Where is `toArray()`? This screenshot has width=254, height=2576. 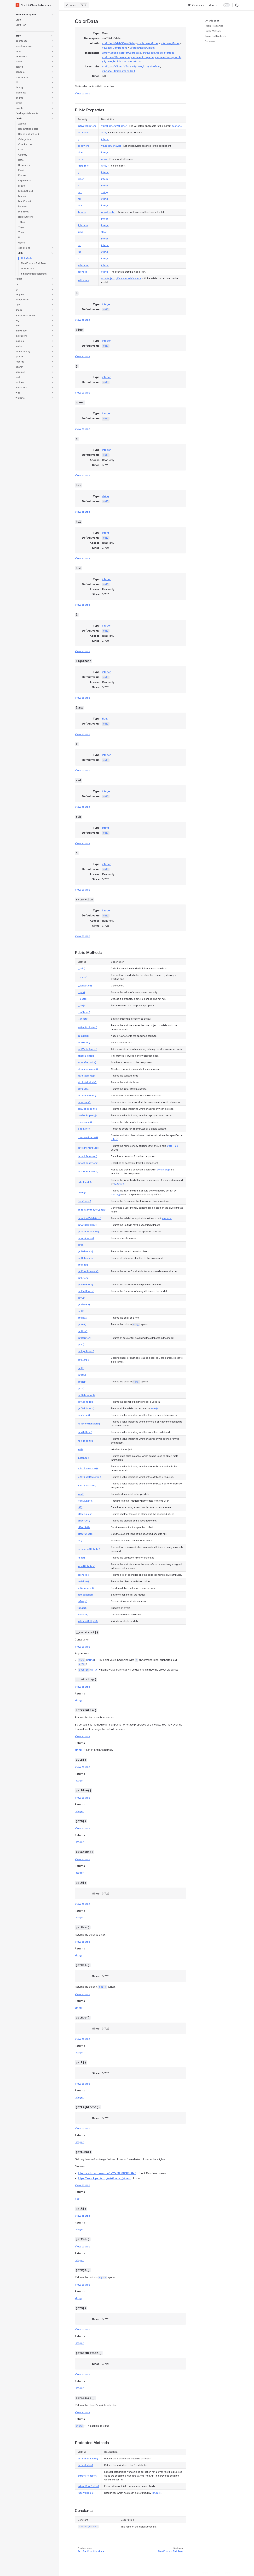
toArray() is located at coordinates (119, 1184).